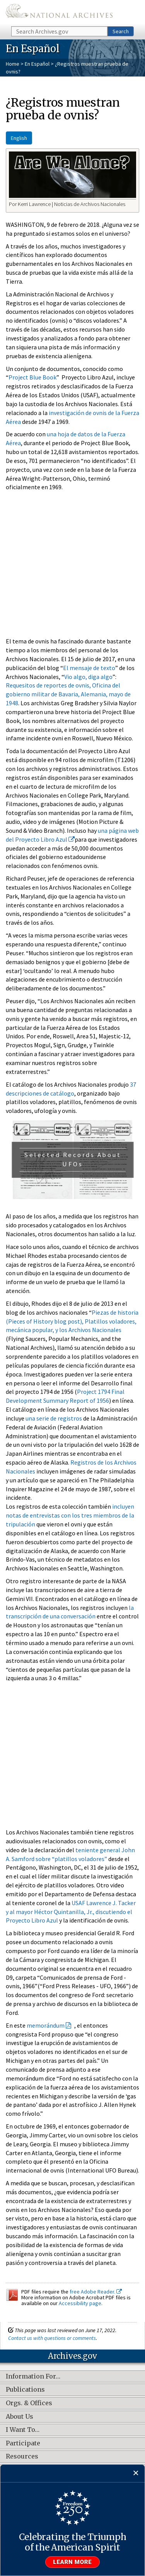 The height and width of the screenshot is (2576, 145). Describe the element at coordinates (25, 2389) in the screenshot. I see `Publications` at that location.